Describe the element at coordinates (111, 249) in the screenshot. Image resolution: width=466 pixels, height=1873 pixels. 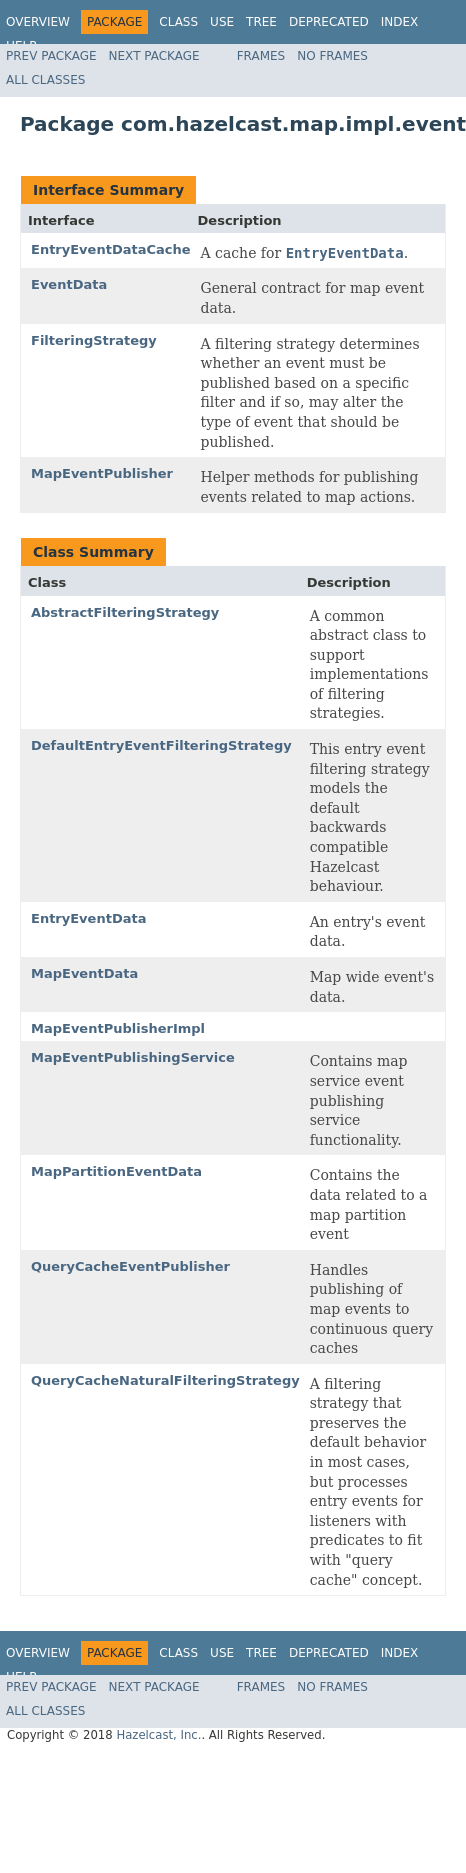
I see `EntryEventDataCache` at that location.